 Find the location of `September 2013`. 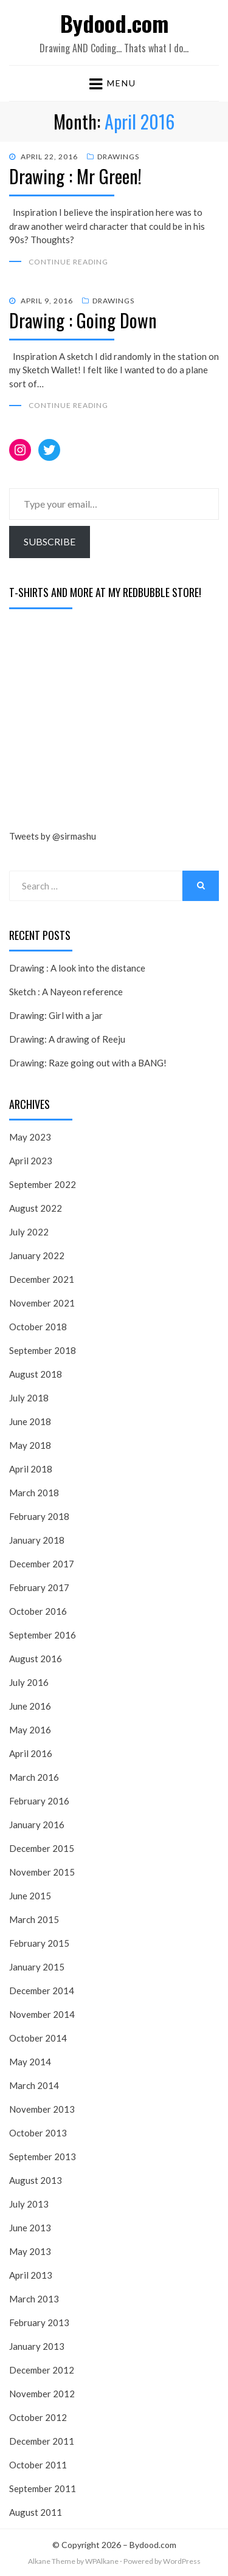

September 2013 is located at coordinates (42, 2156).